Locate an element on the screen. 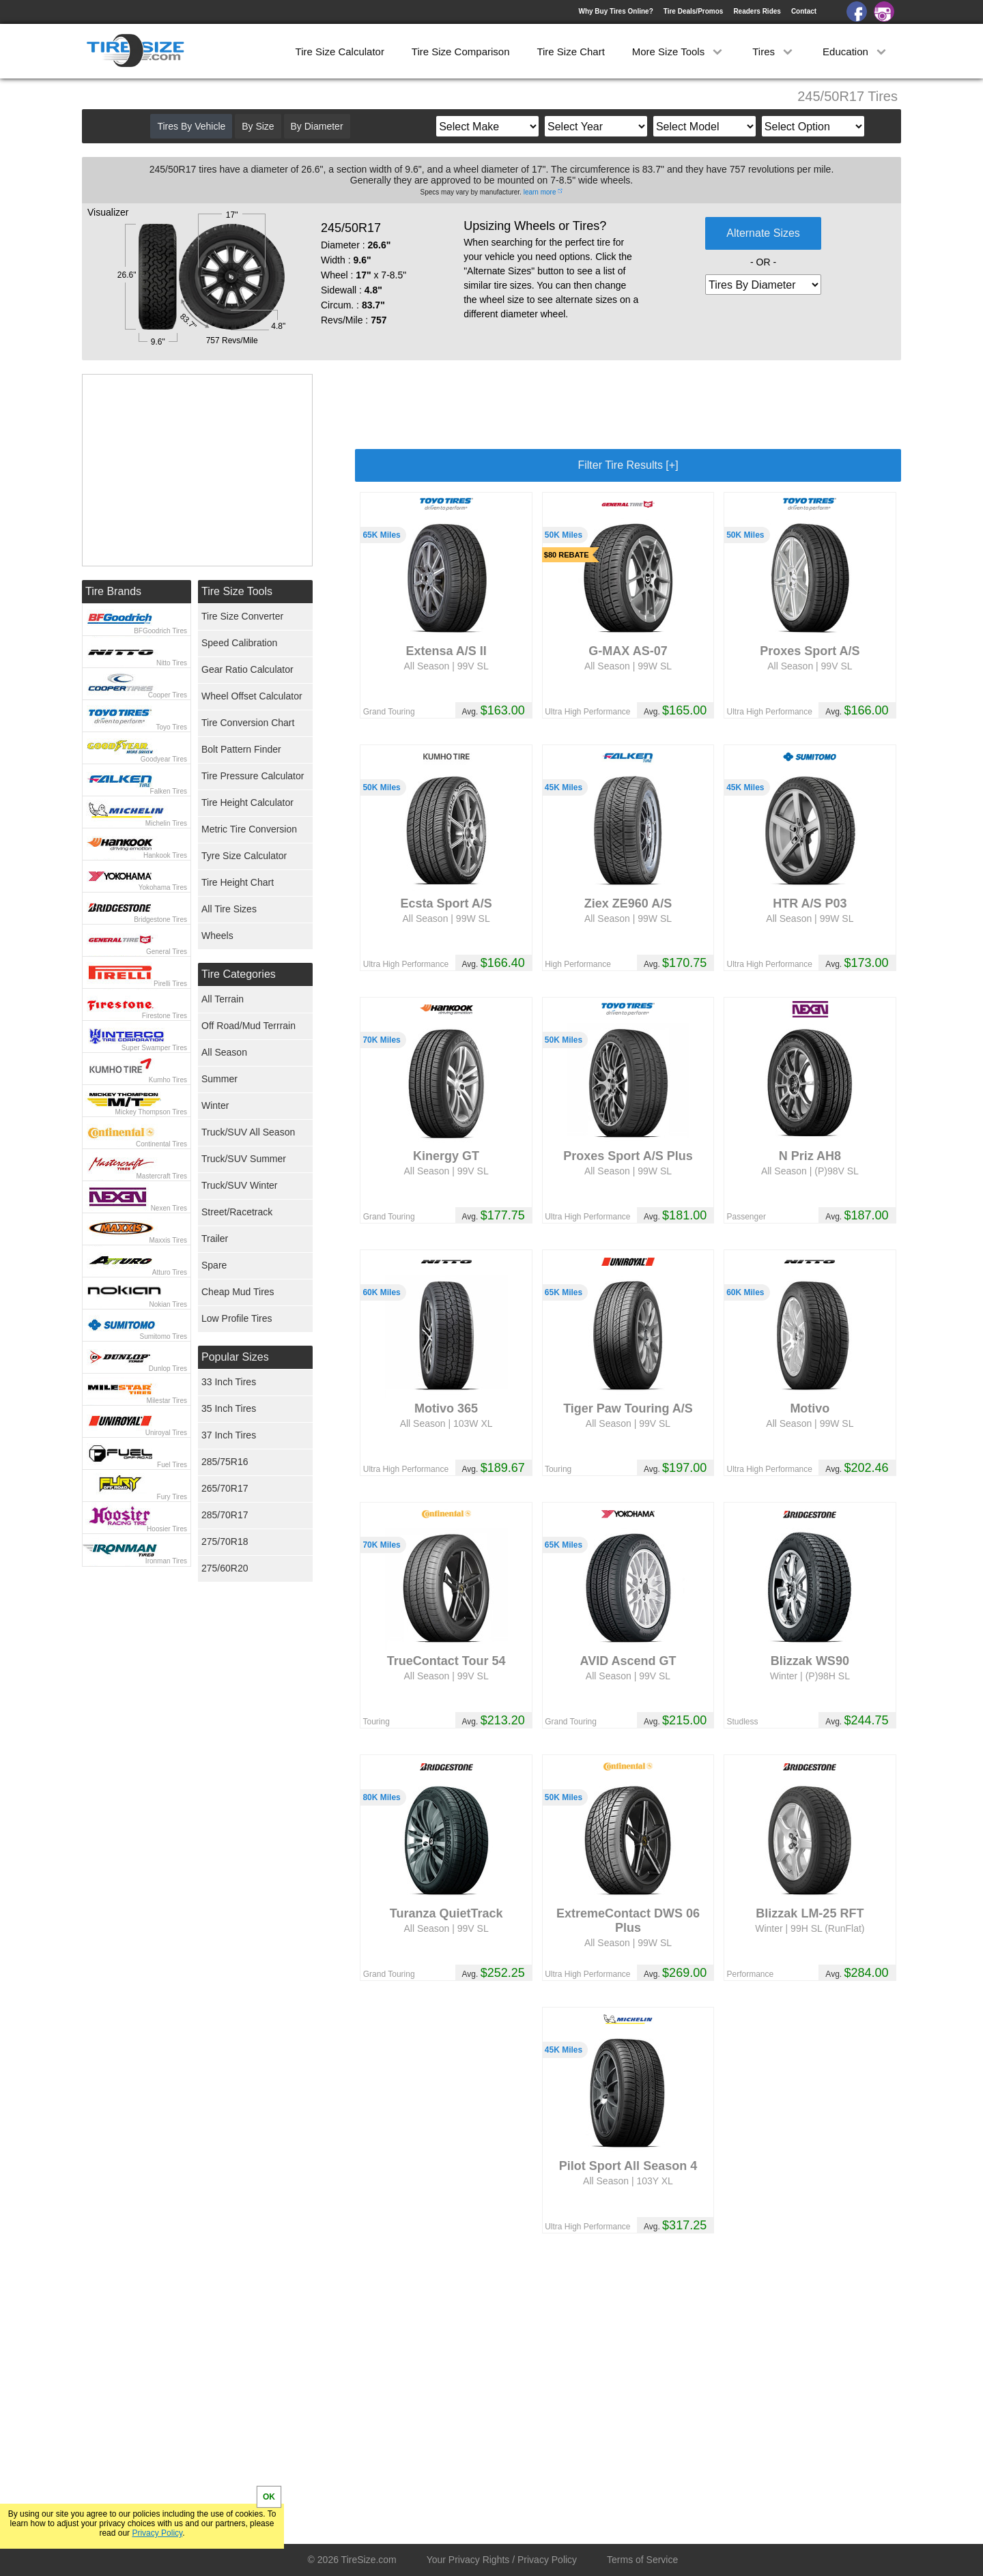 Image resolution: width=983 pixels, height=2576 pixels. Atturo Tires is located at coordinates (169, 1272).